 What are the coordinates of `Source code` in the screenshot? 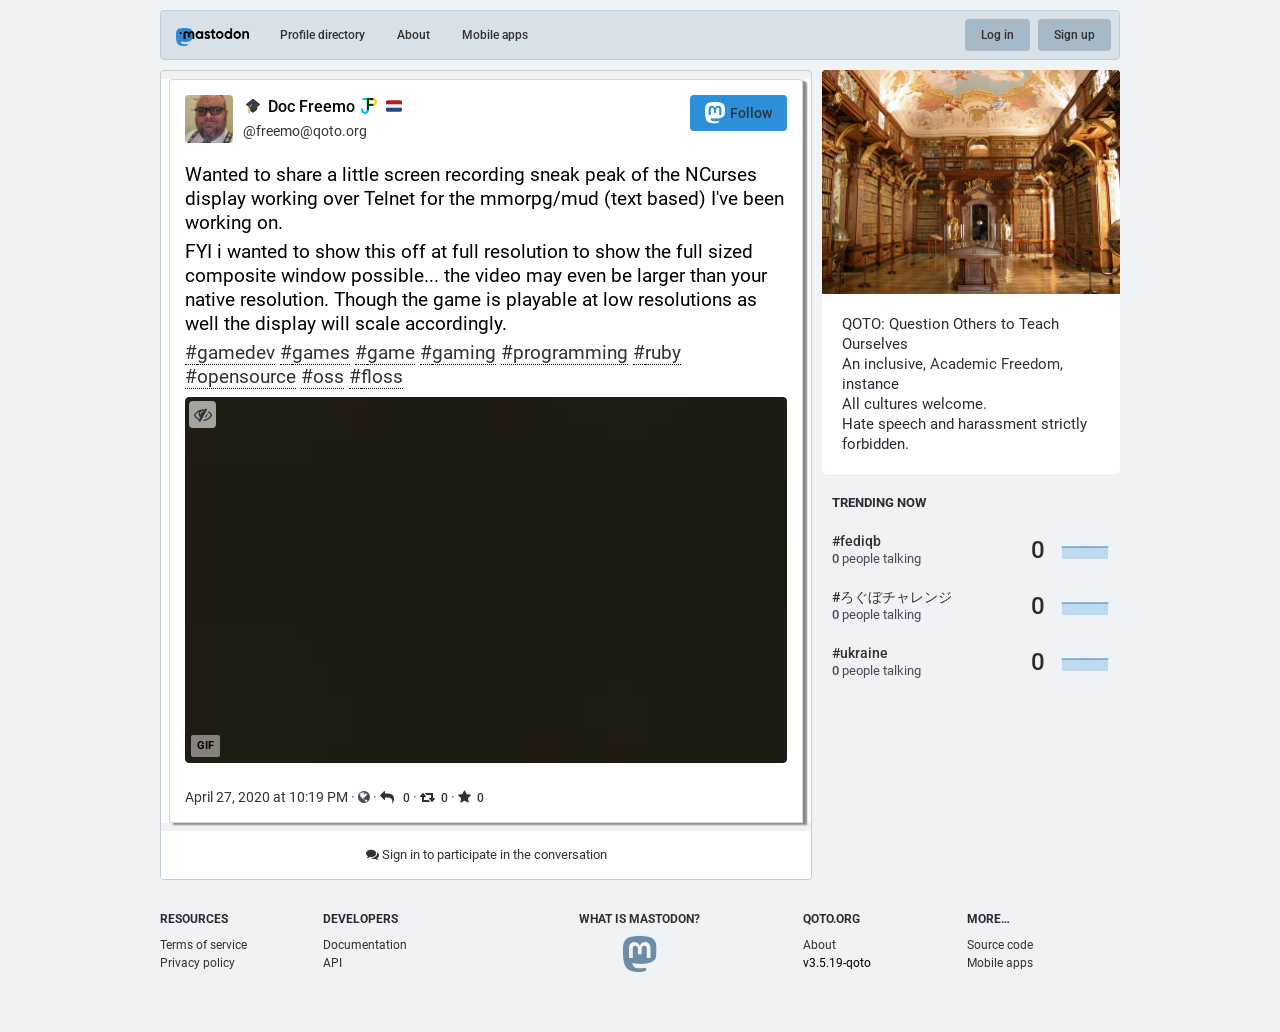 It's located at (1000, 945).